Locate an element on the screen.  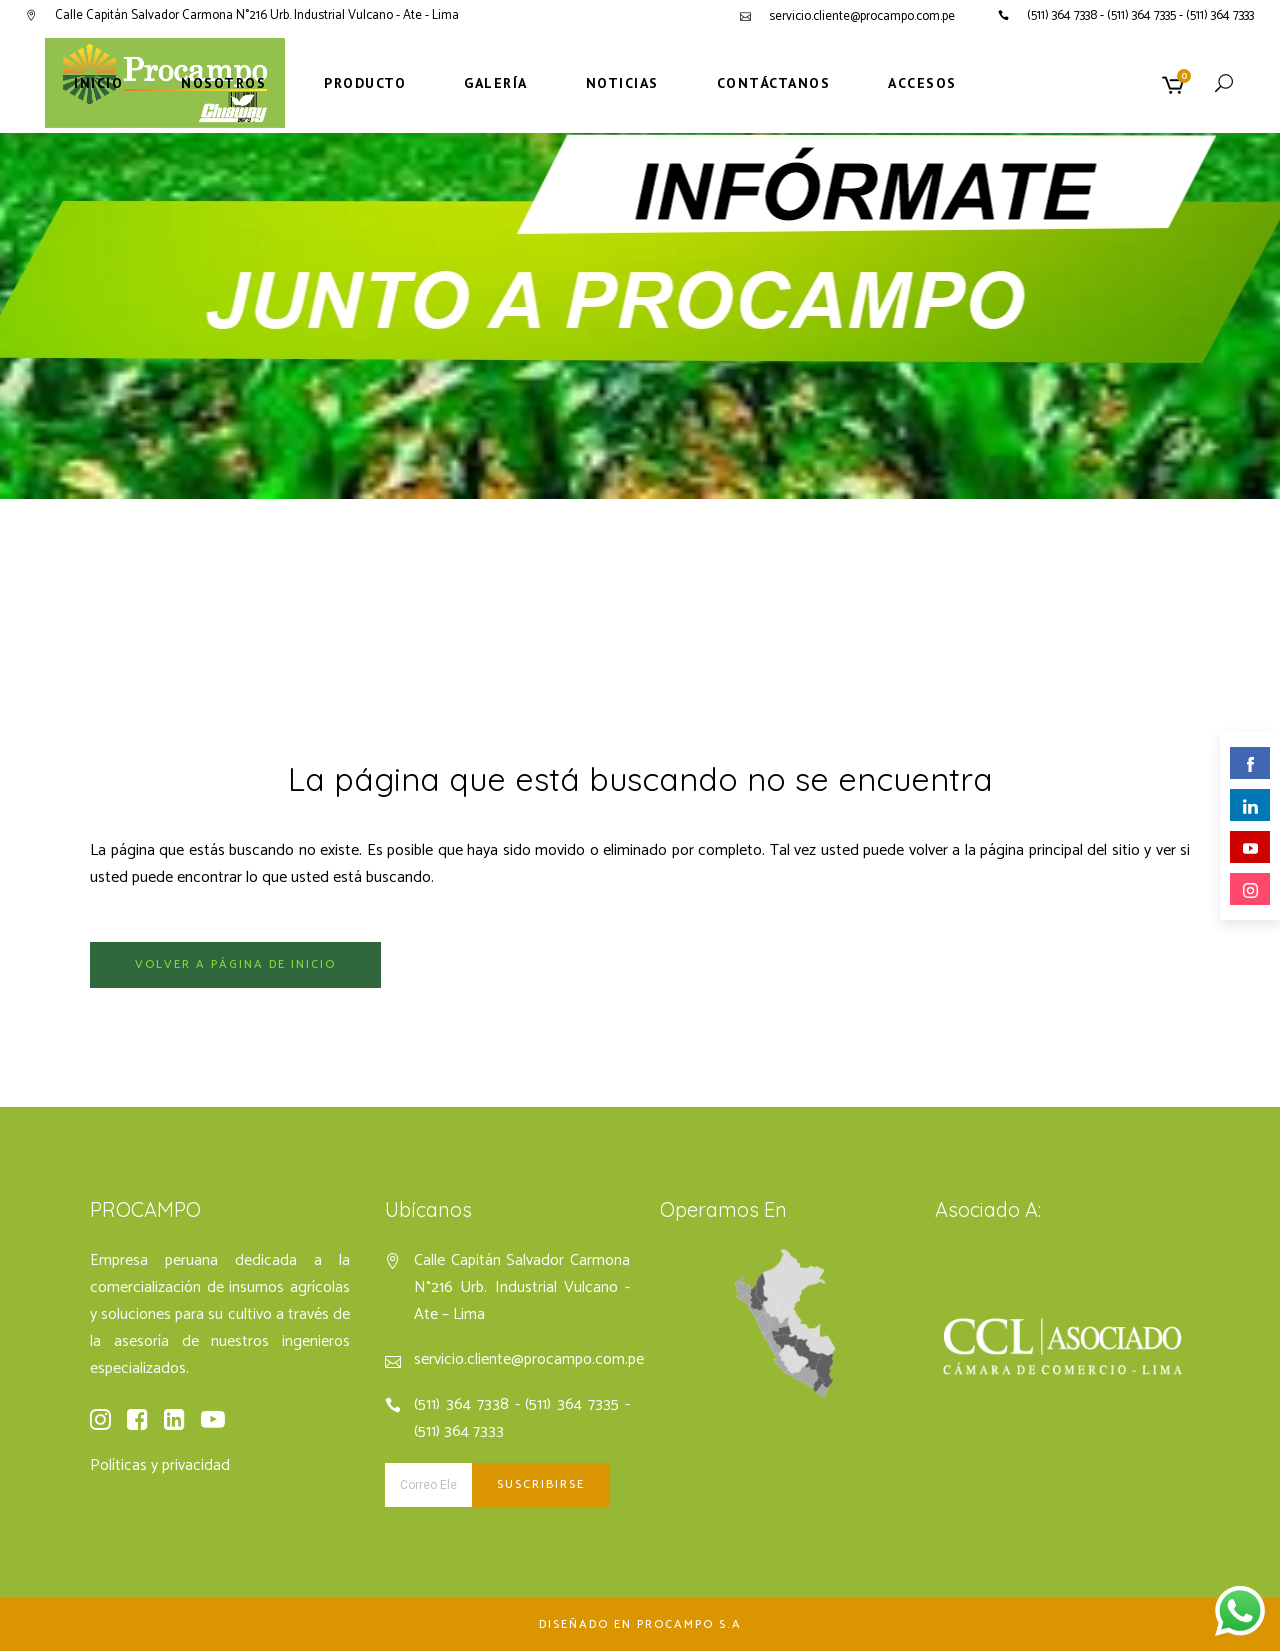
Volver a página de inicio is located at coordinates (235, 964).